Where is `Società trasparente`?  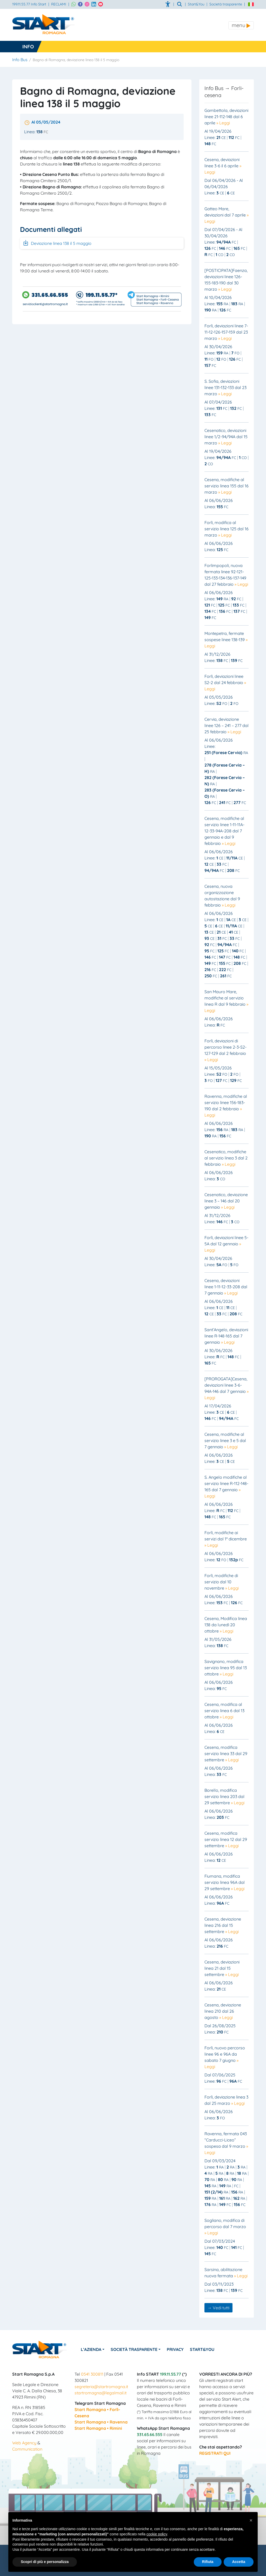
Società trasparente is located at coordinates (225, 4).